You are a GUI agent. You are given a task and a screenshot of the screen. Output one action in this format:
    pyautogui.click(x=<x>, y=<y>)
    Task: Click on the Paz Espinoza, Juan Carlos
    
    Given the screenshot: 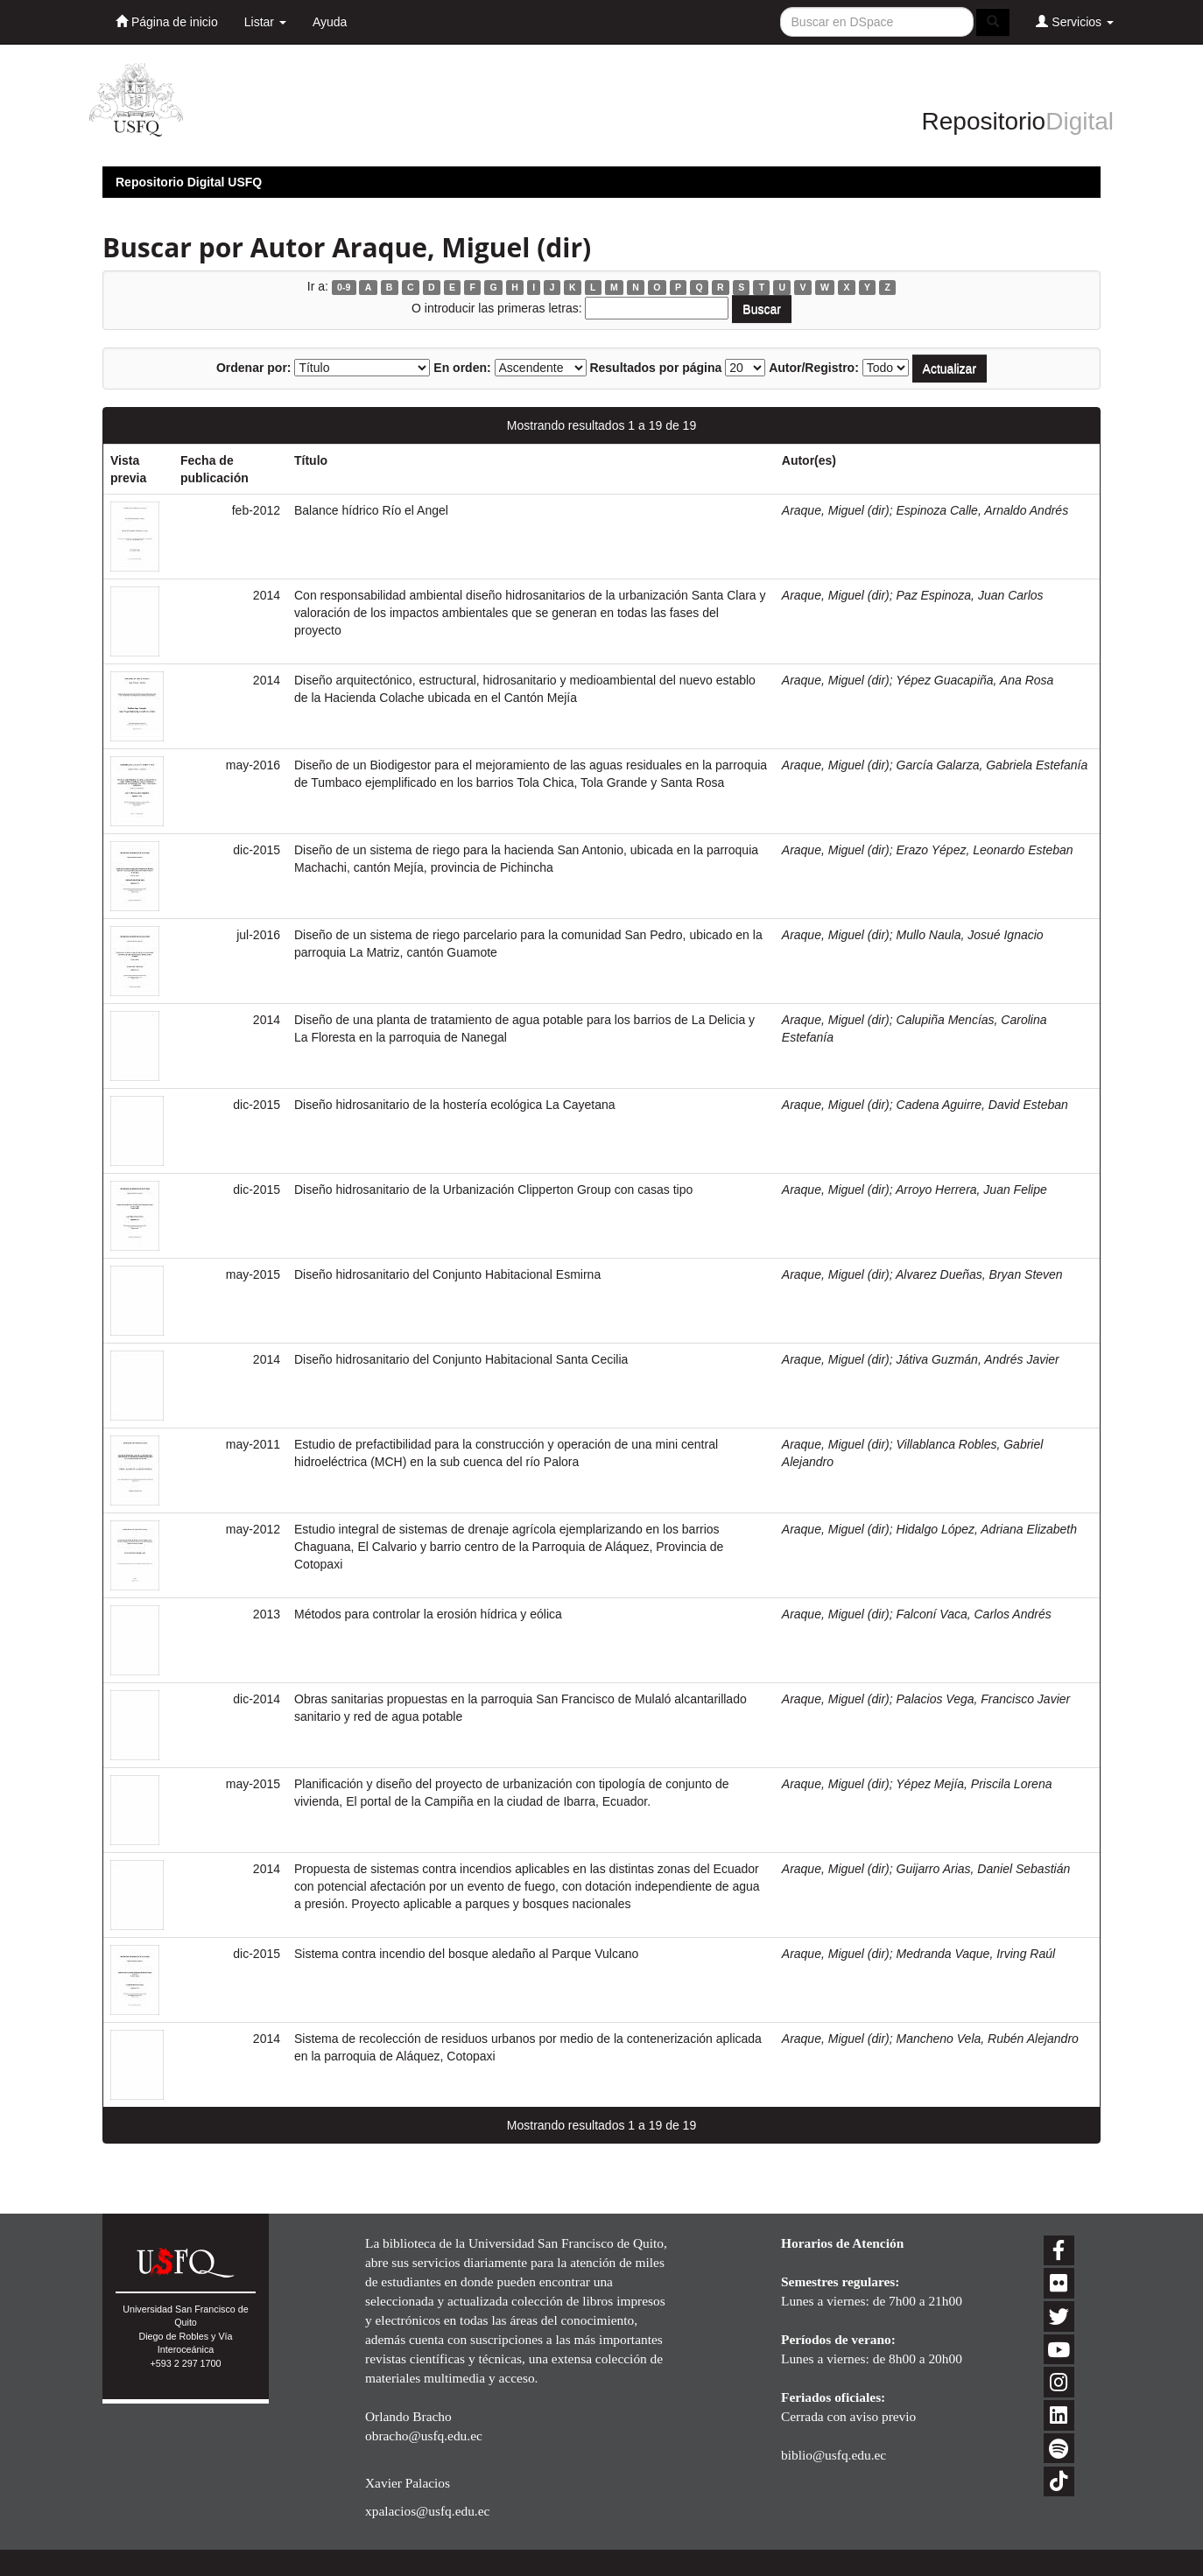 What is the action you would take?
    pyautogui.click(x=970, y=595)
    